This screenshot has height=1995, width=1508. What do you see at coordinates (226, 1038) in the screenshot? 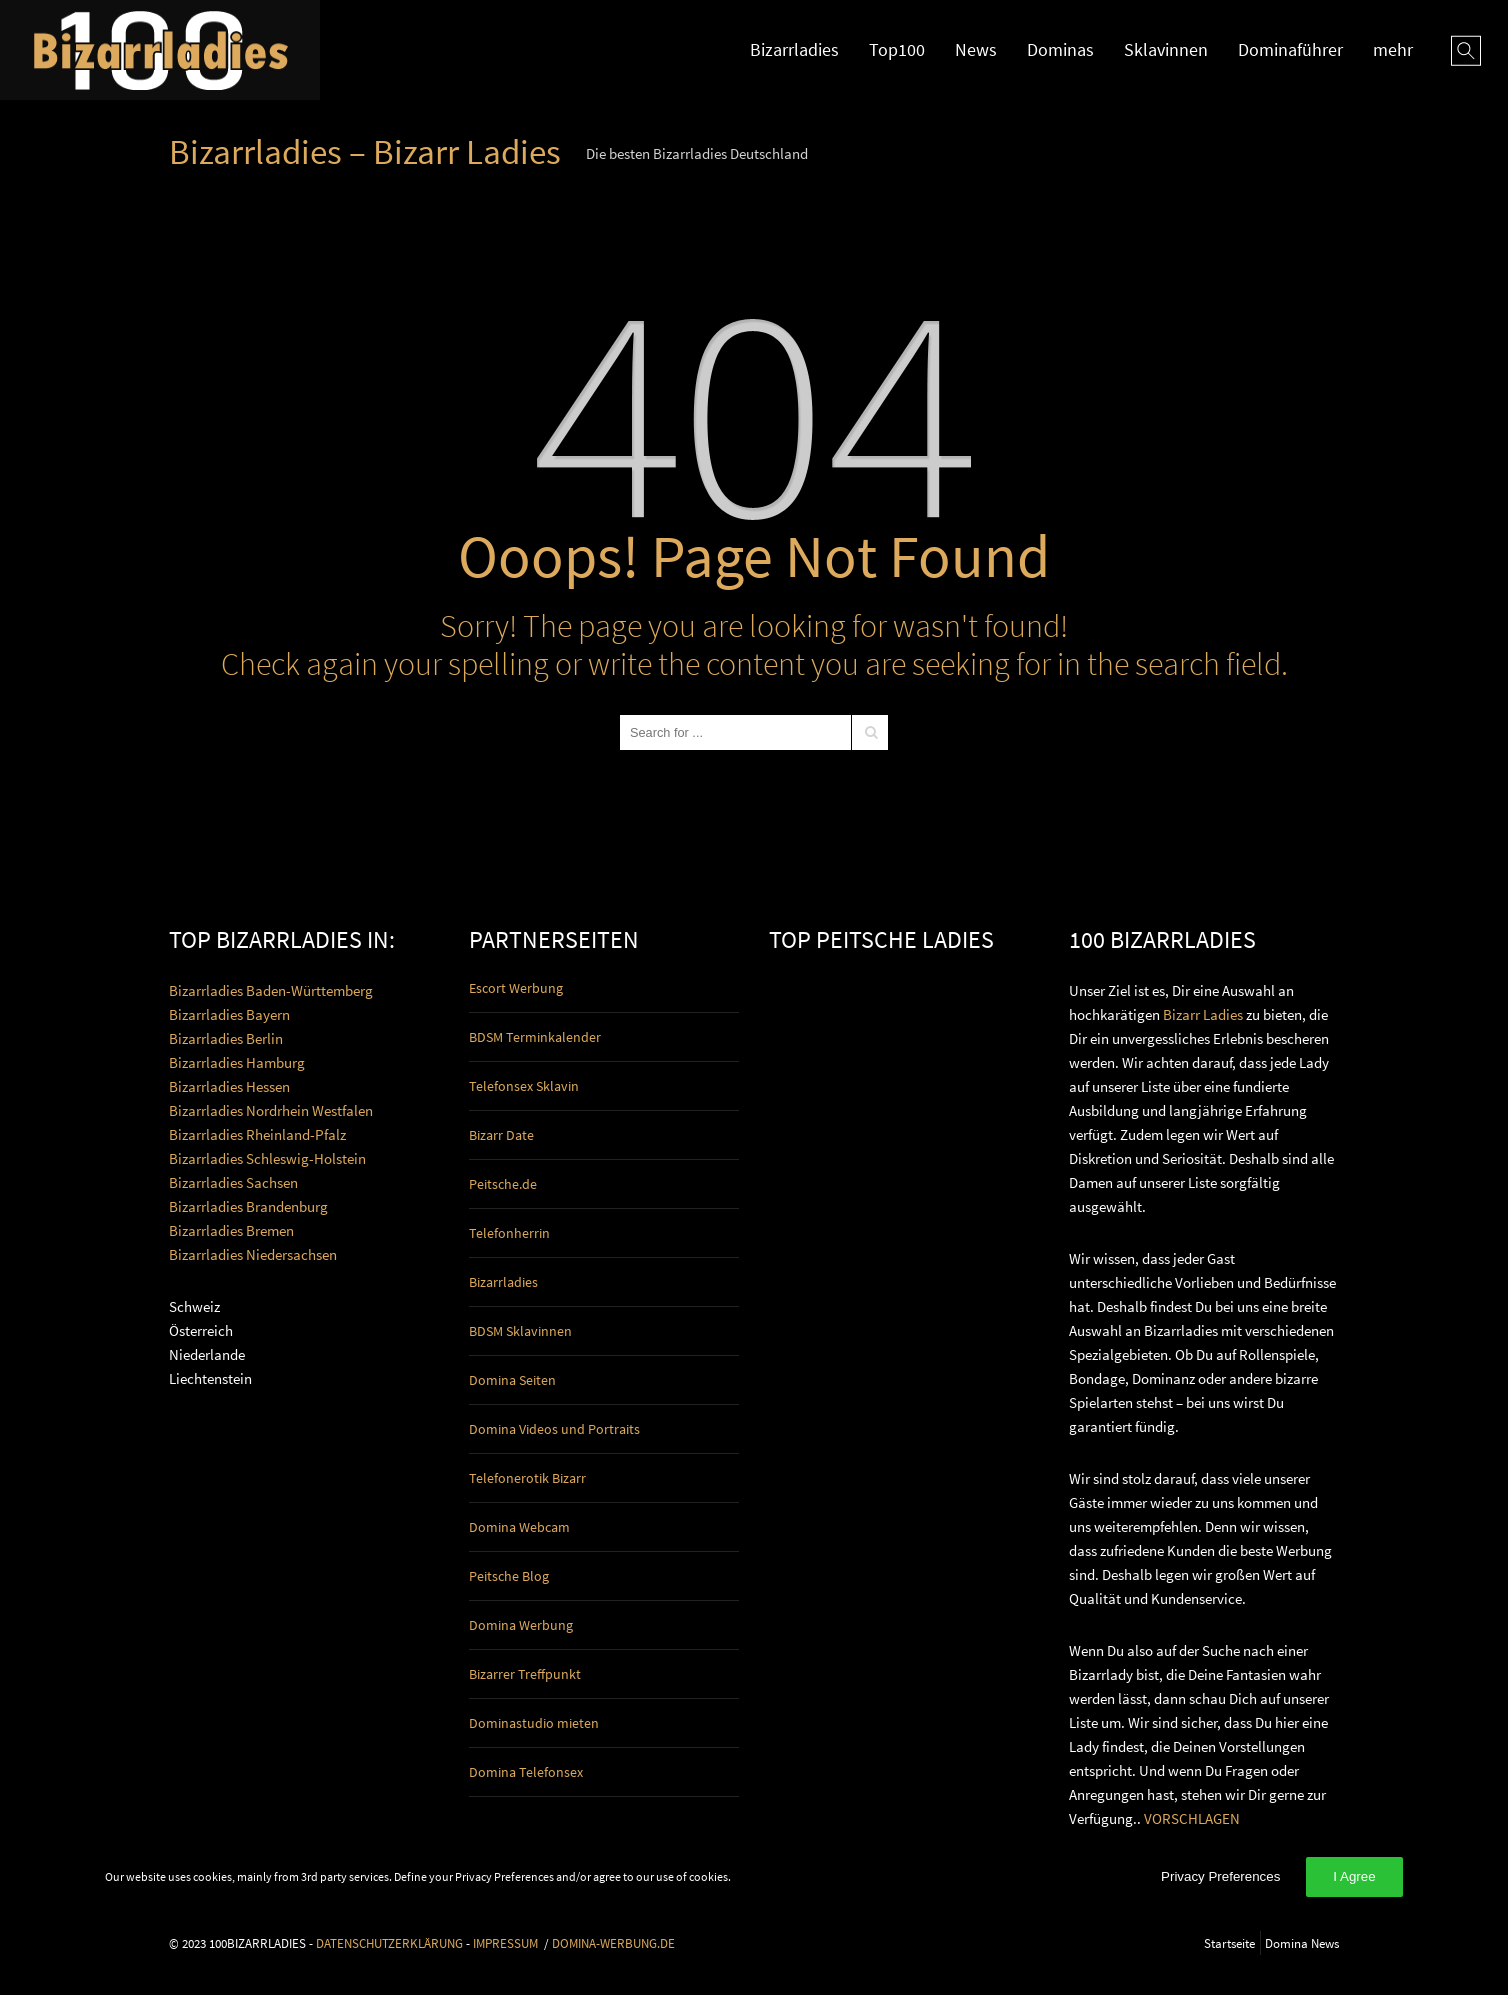
I see `Bizarrladies Berlin` at bounding box center [226, 1038].